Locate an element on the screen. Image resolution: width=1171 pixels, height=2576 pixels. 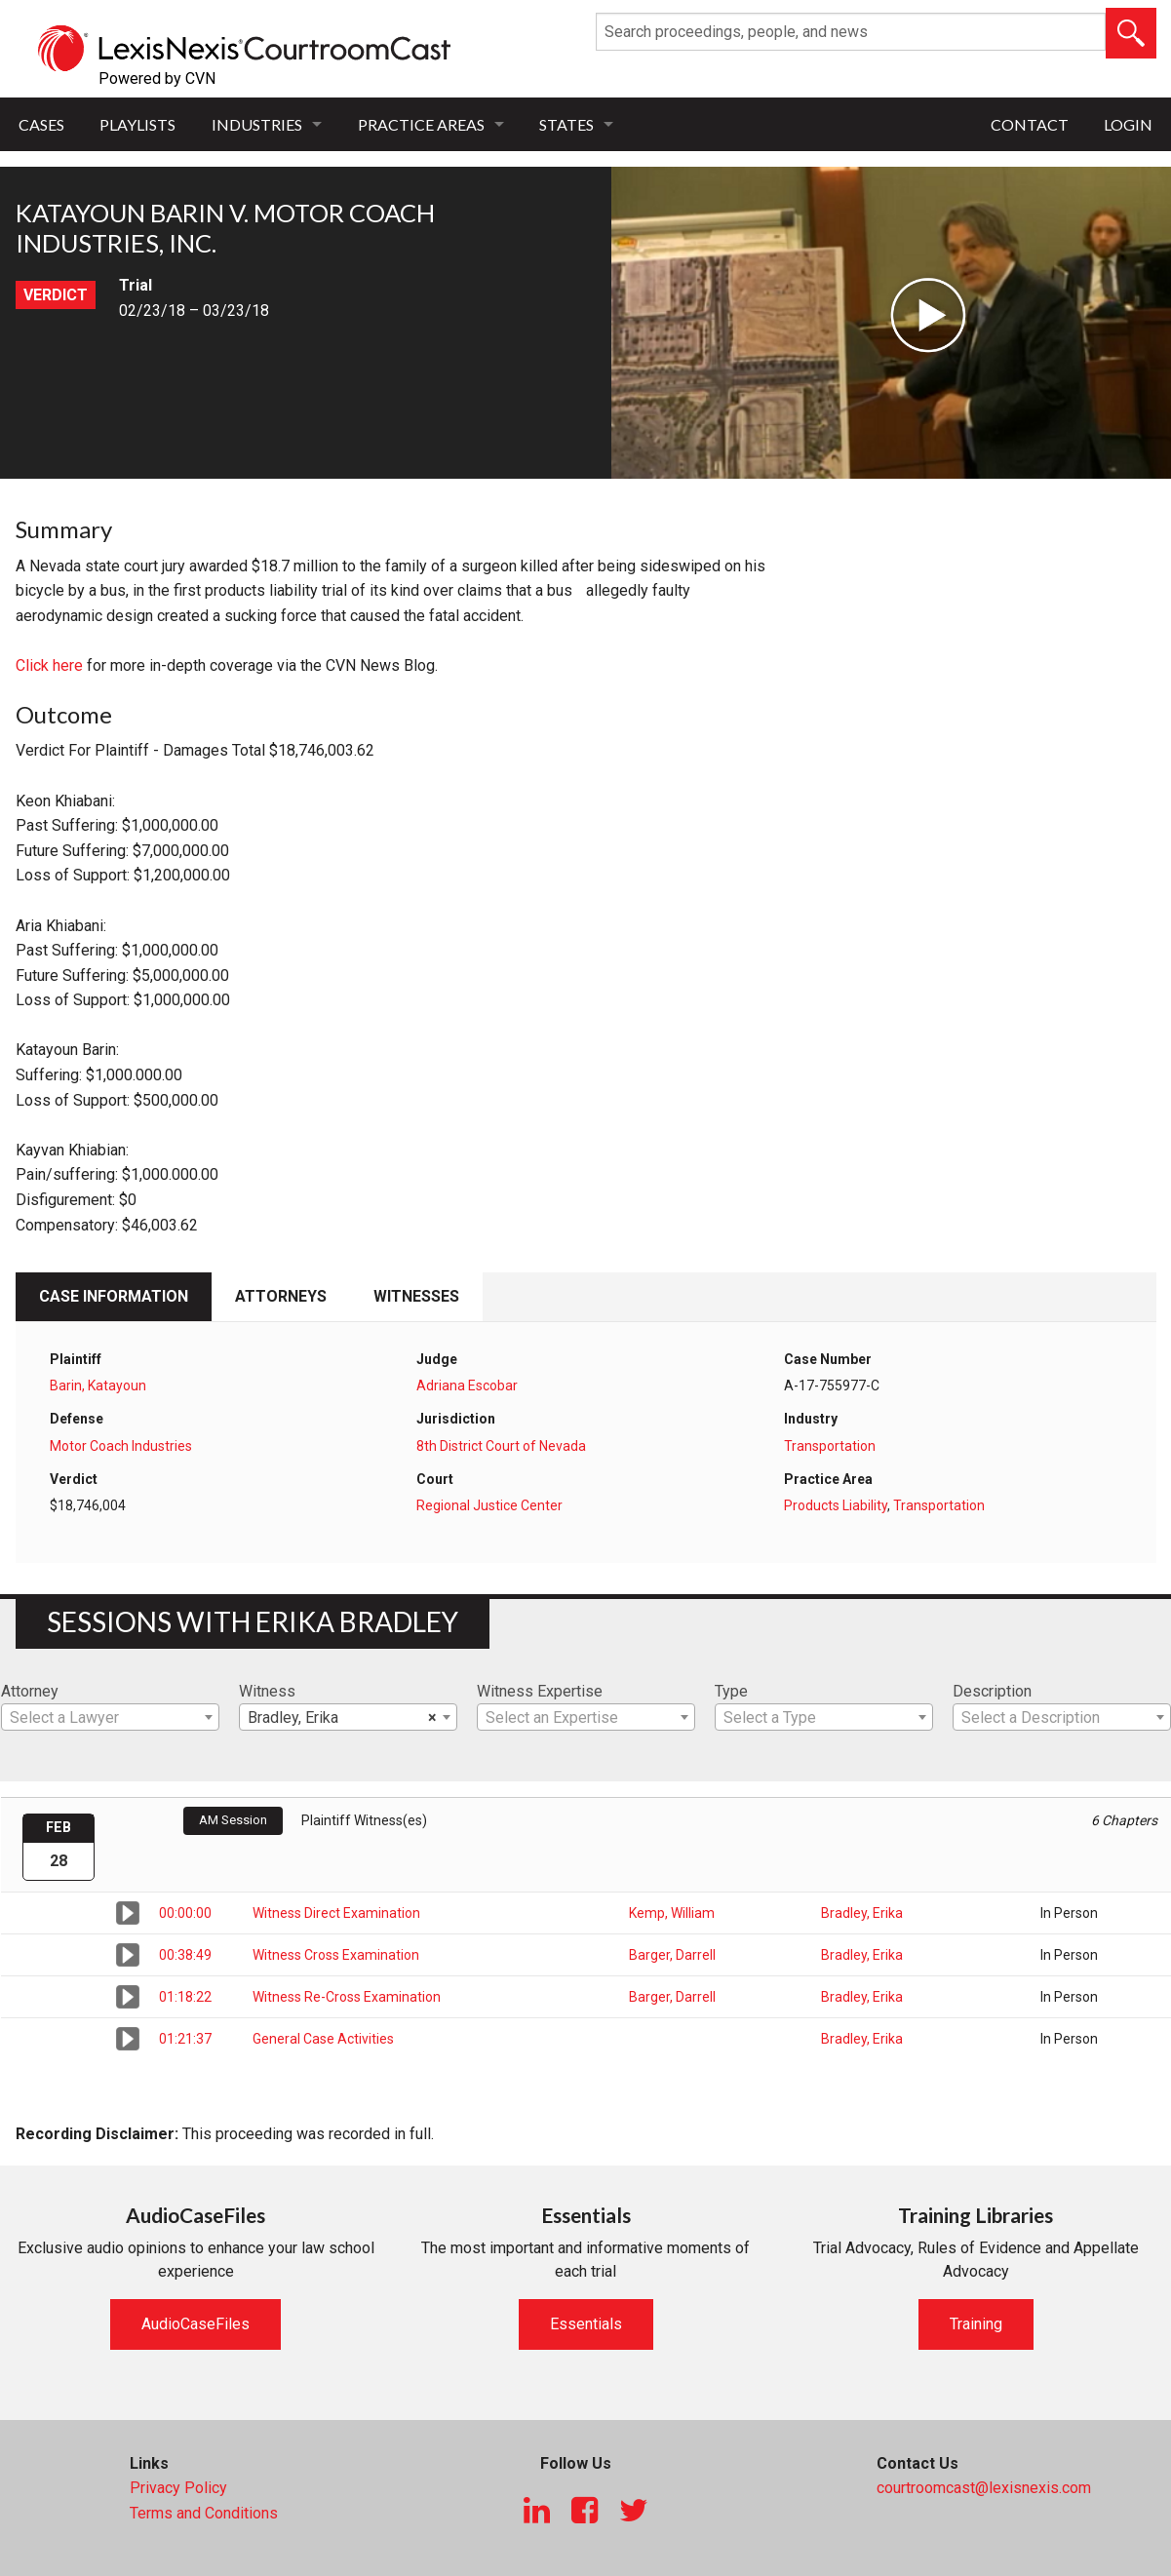
Practice Areas is located at coordinates (421, 124).